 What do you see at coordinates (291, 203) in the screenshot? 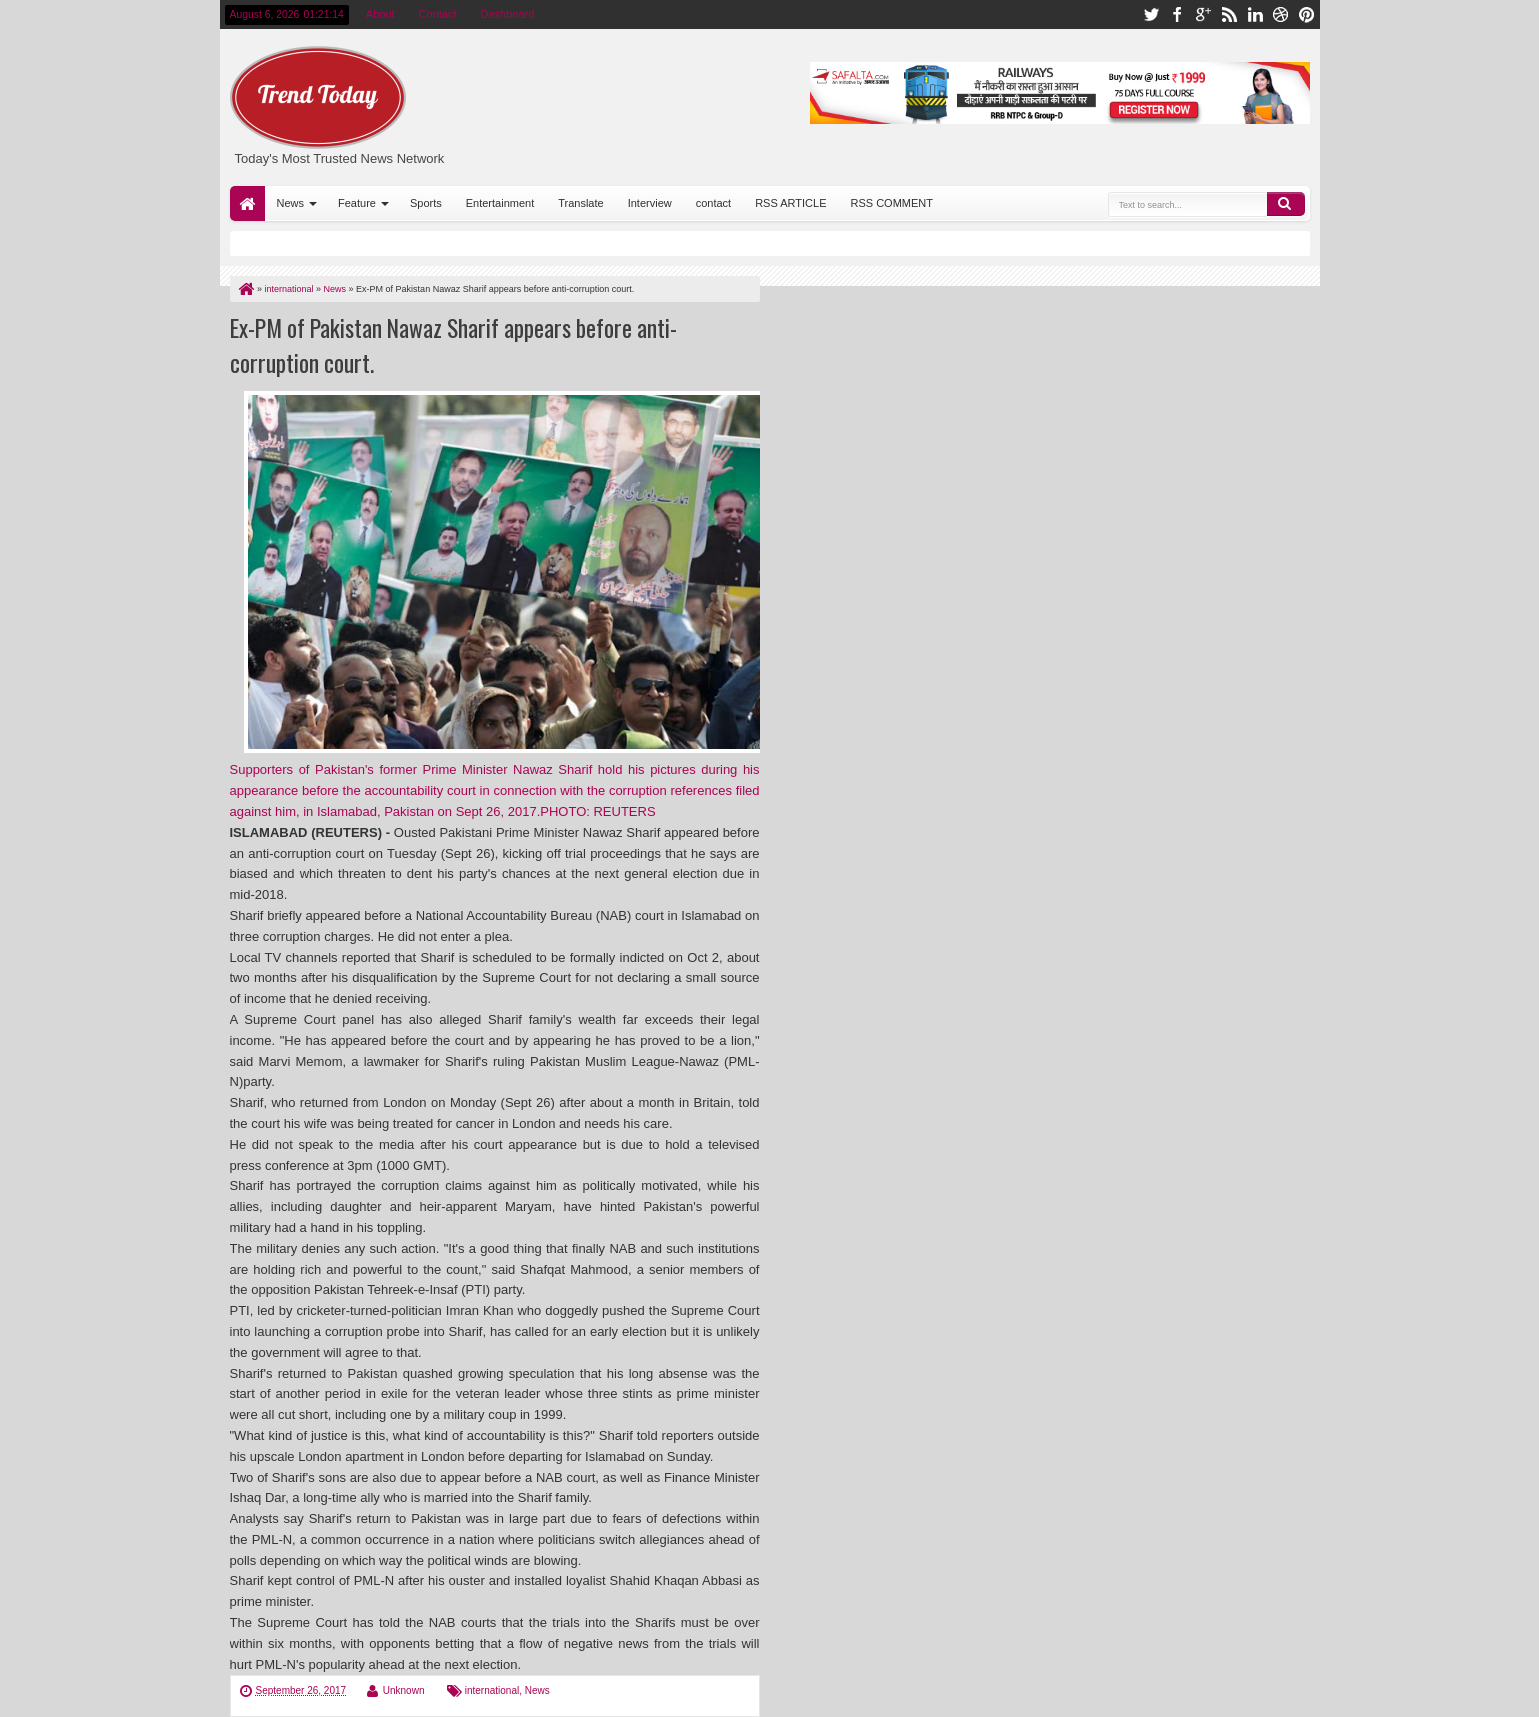
I see `News` at bounding box center [291, 203].